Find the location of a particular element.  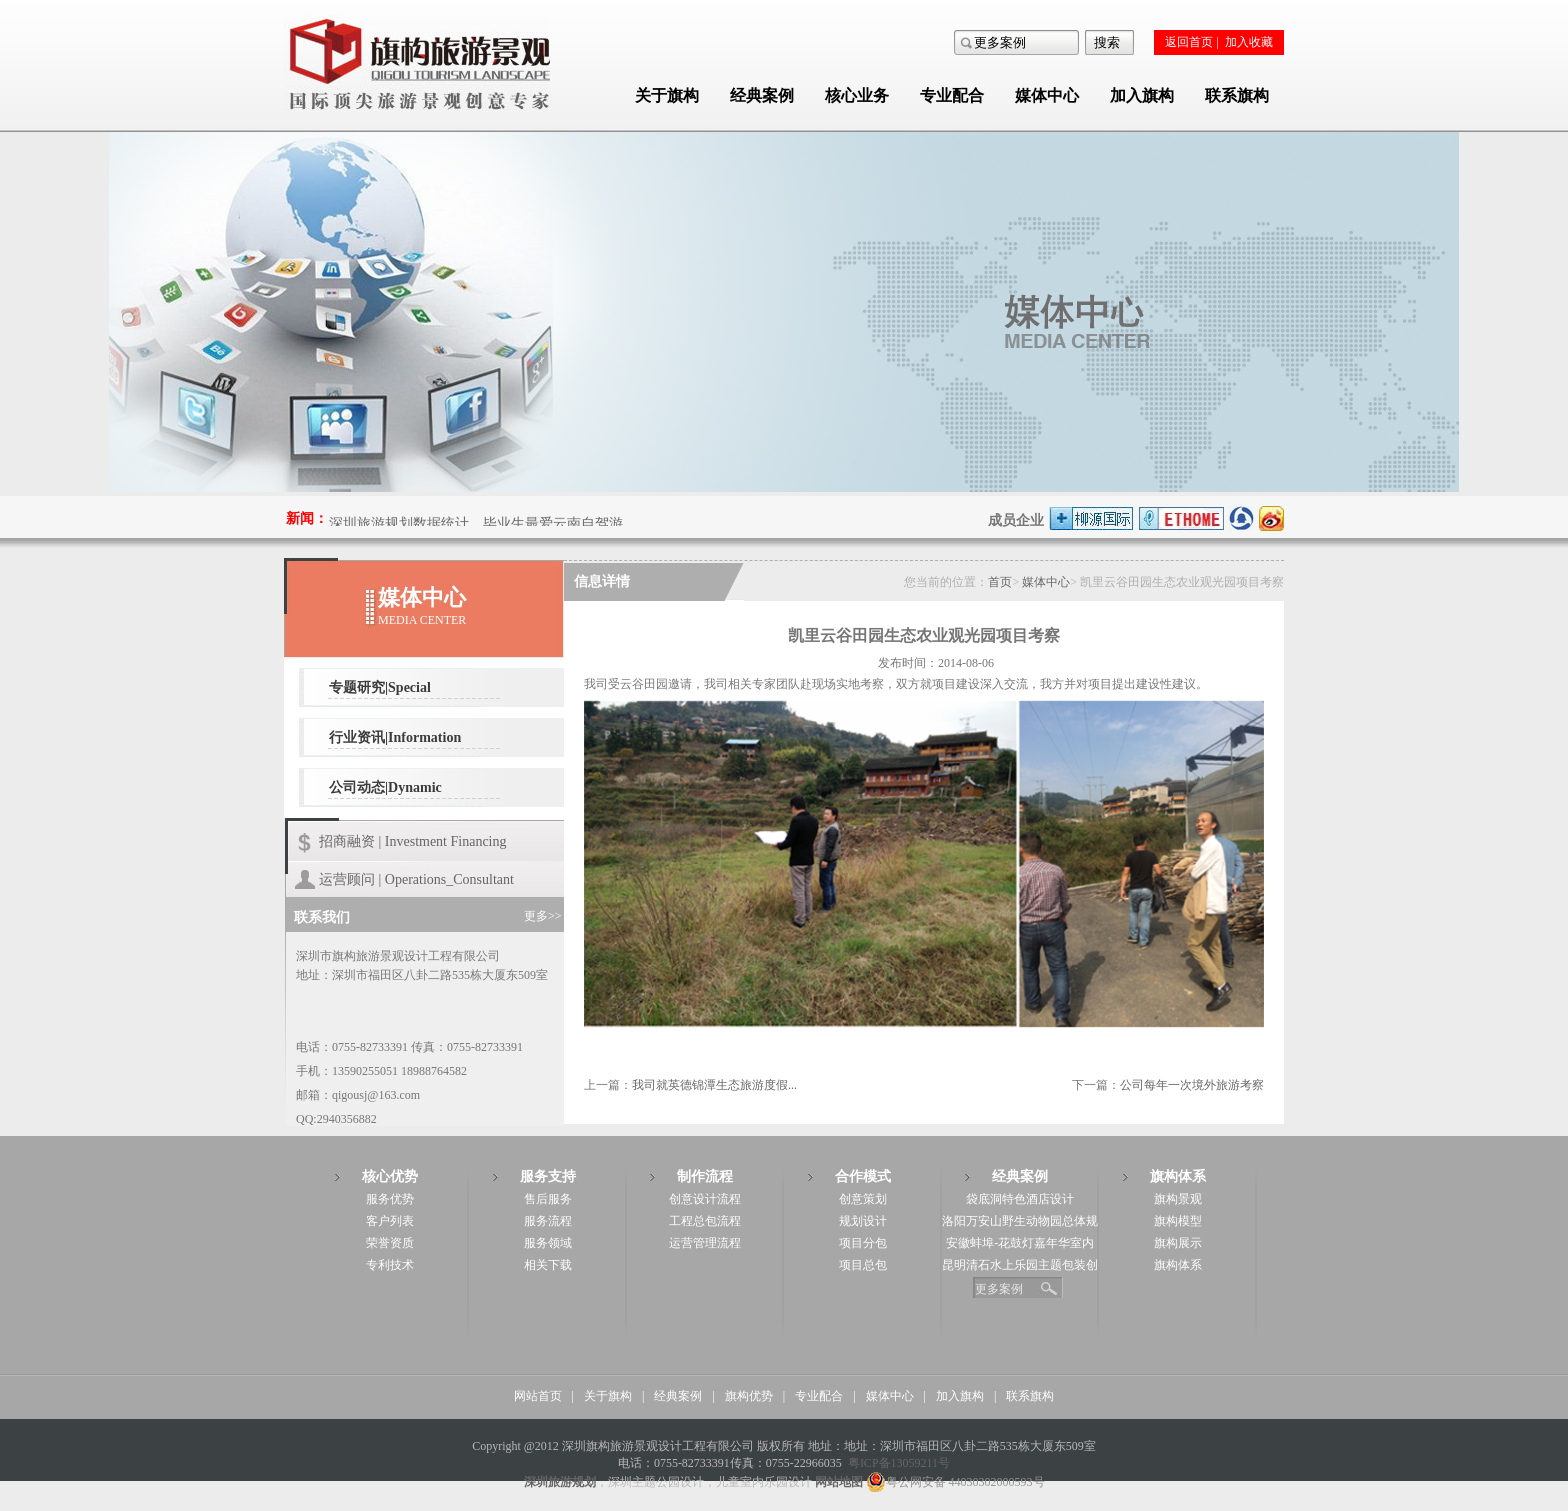

创意策划 is located at coordinates (863, 1199).